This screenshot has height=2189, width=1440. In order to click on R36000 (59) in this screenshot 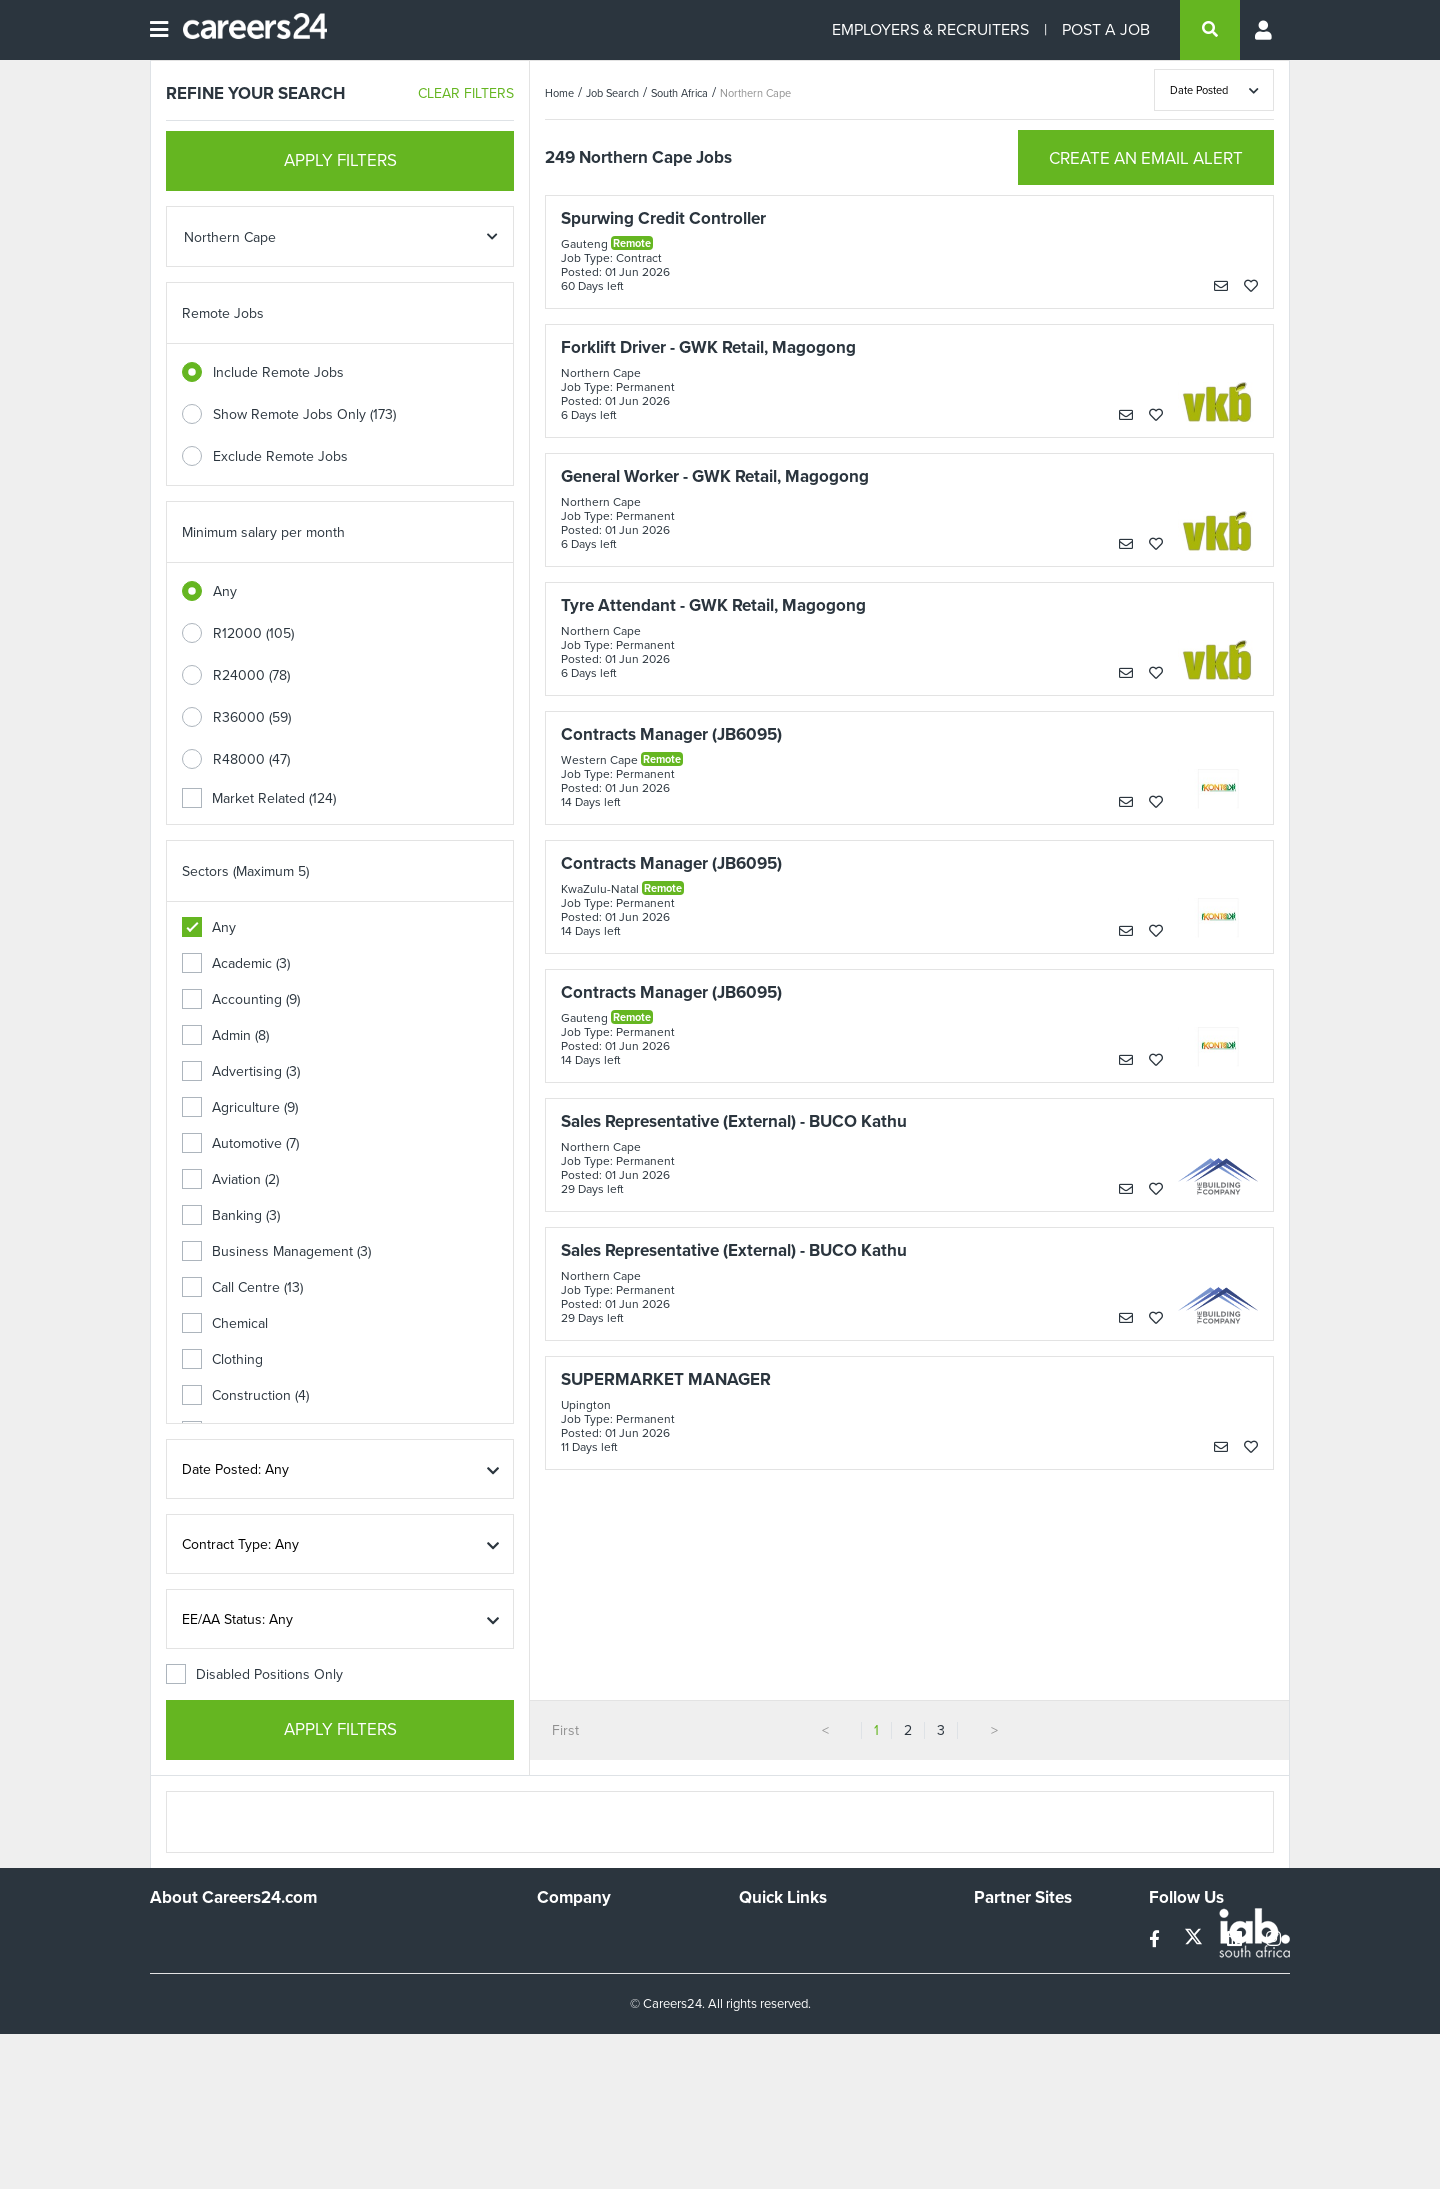, I will do `click(252, 717)`.